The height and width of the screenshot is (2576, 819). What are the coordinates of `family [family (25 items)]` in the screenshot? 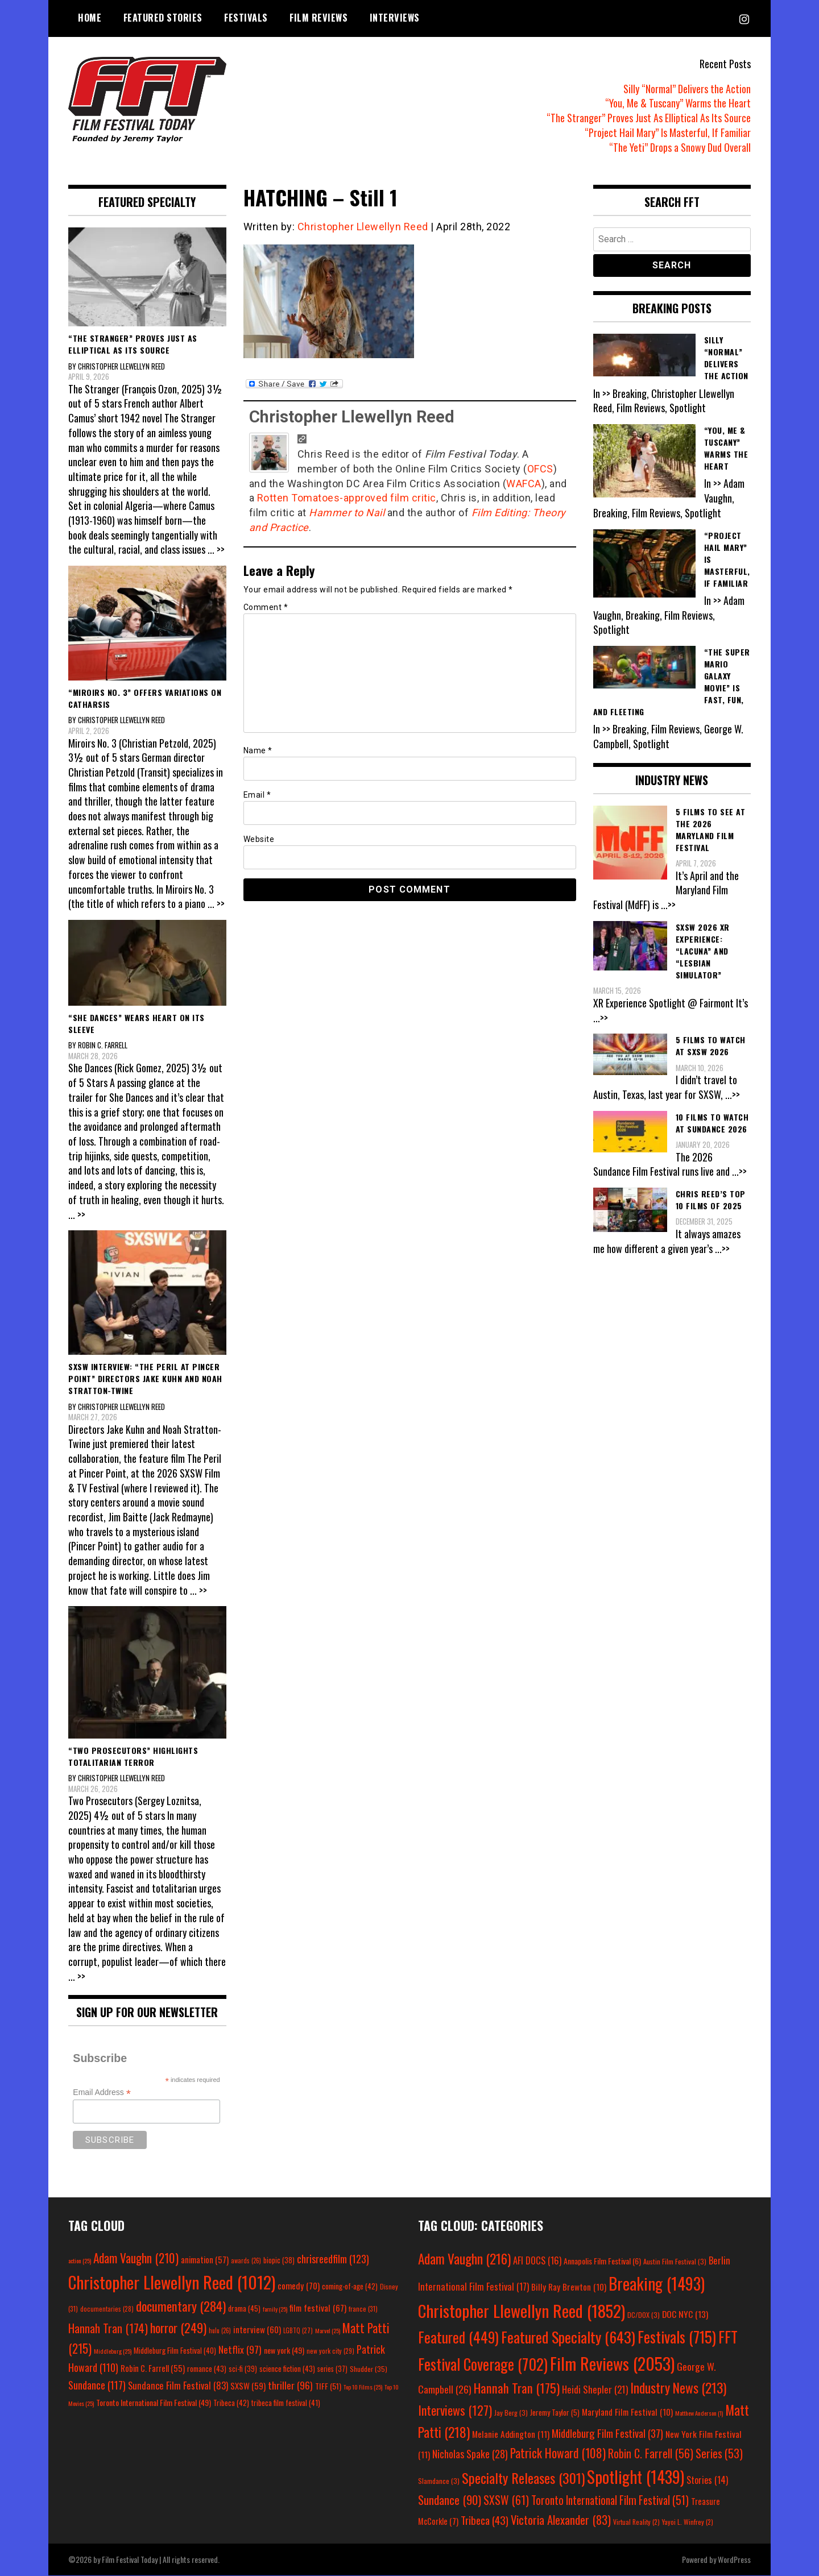 It's located at (275, 2308).